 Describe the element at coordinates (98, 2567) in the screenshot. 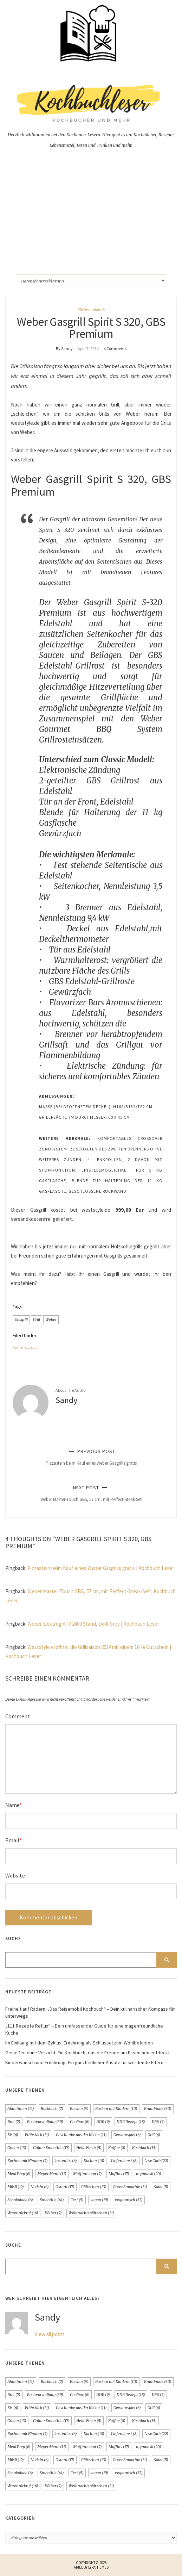

I see `LyraThemes` at that location.